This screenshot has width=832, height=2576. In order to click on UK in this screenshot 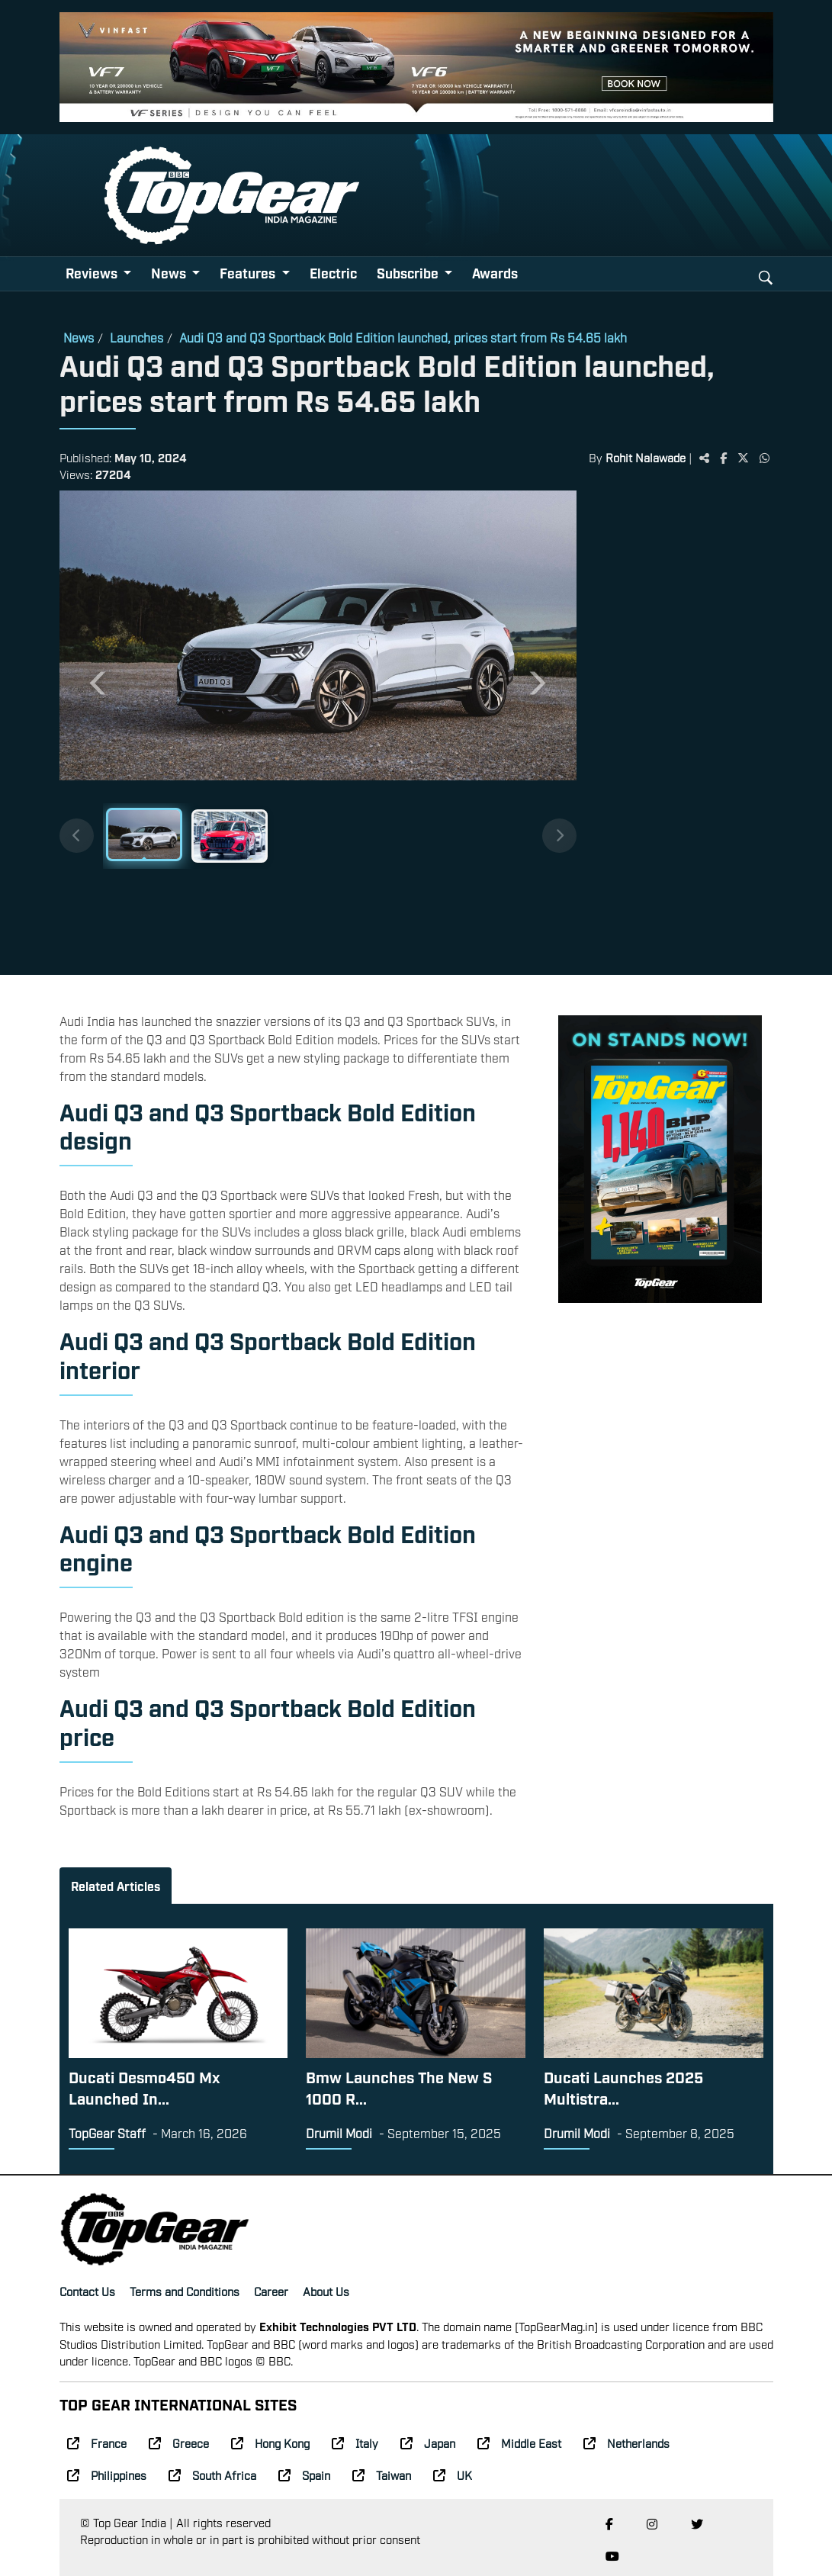, I will do `click(452, 2474)`.